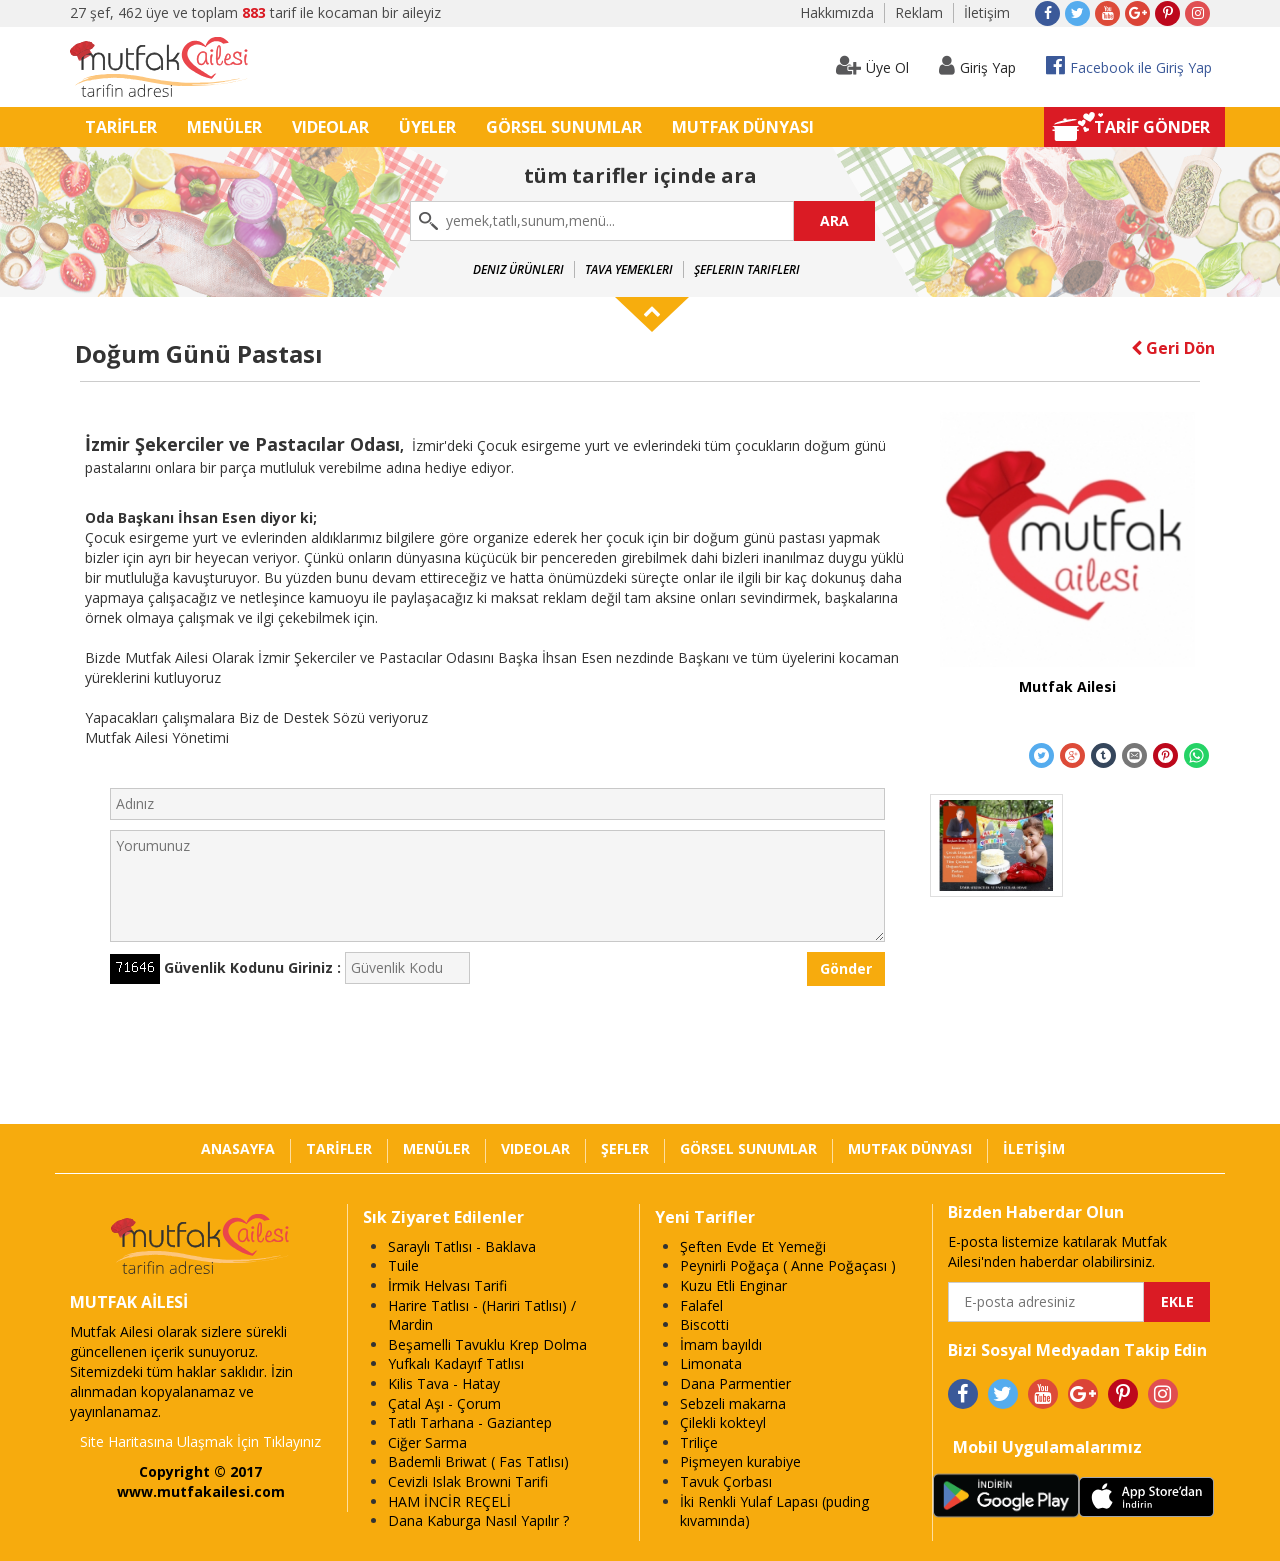 The width and height of the screenshot is (1280, 1561). What do you see at coordinates (1129, 65) in the screenshot?
I see `Facebook ile Giriş Yap [button]` at bounding box center [1129, 65].